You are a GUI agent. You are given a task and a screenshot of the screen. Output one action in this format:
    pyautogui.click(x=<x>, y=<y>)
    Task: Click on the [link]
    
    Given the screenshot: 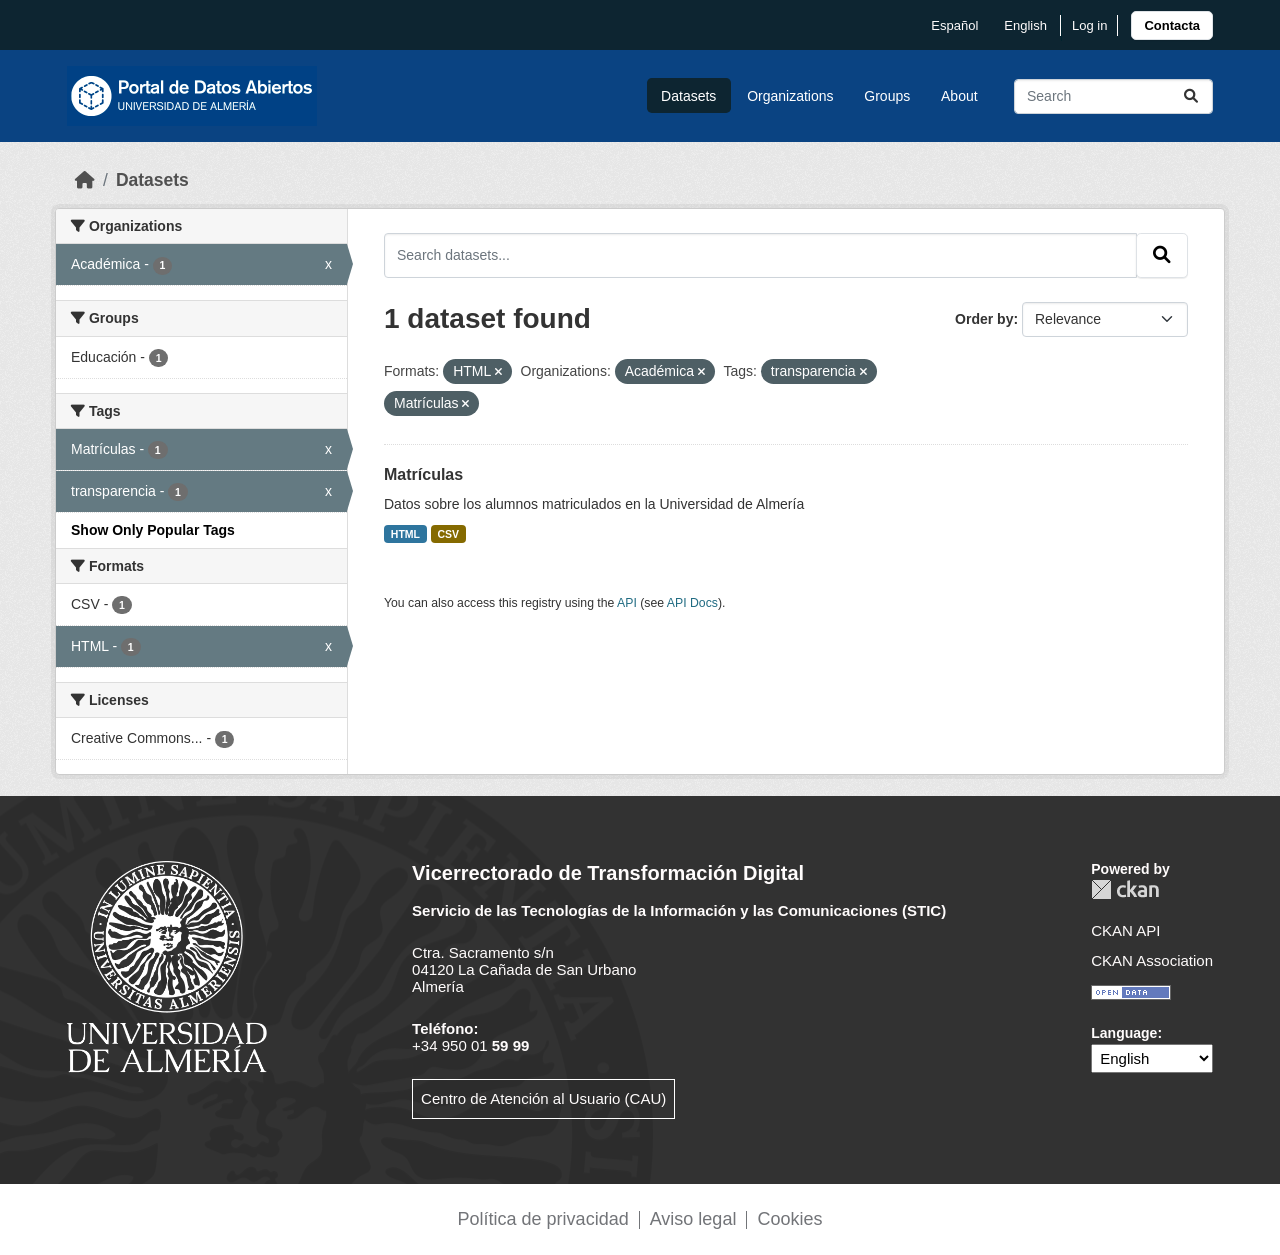 What is the action you would take?
    pyautogui.click(x=1172, y=25)
    